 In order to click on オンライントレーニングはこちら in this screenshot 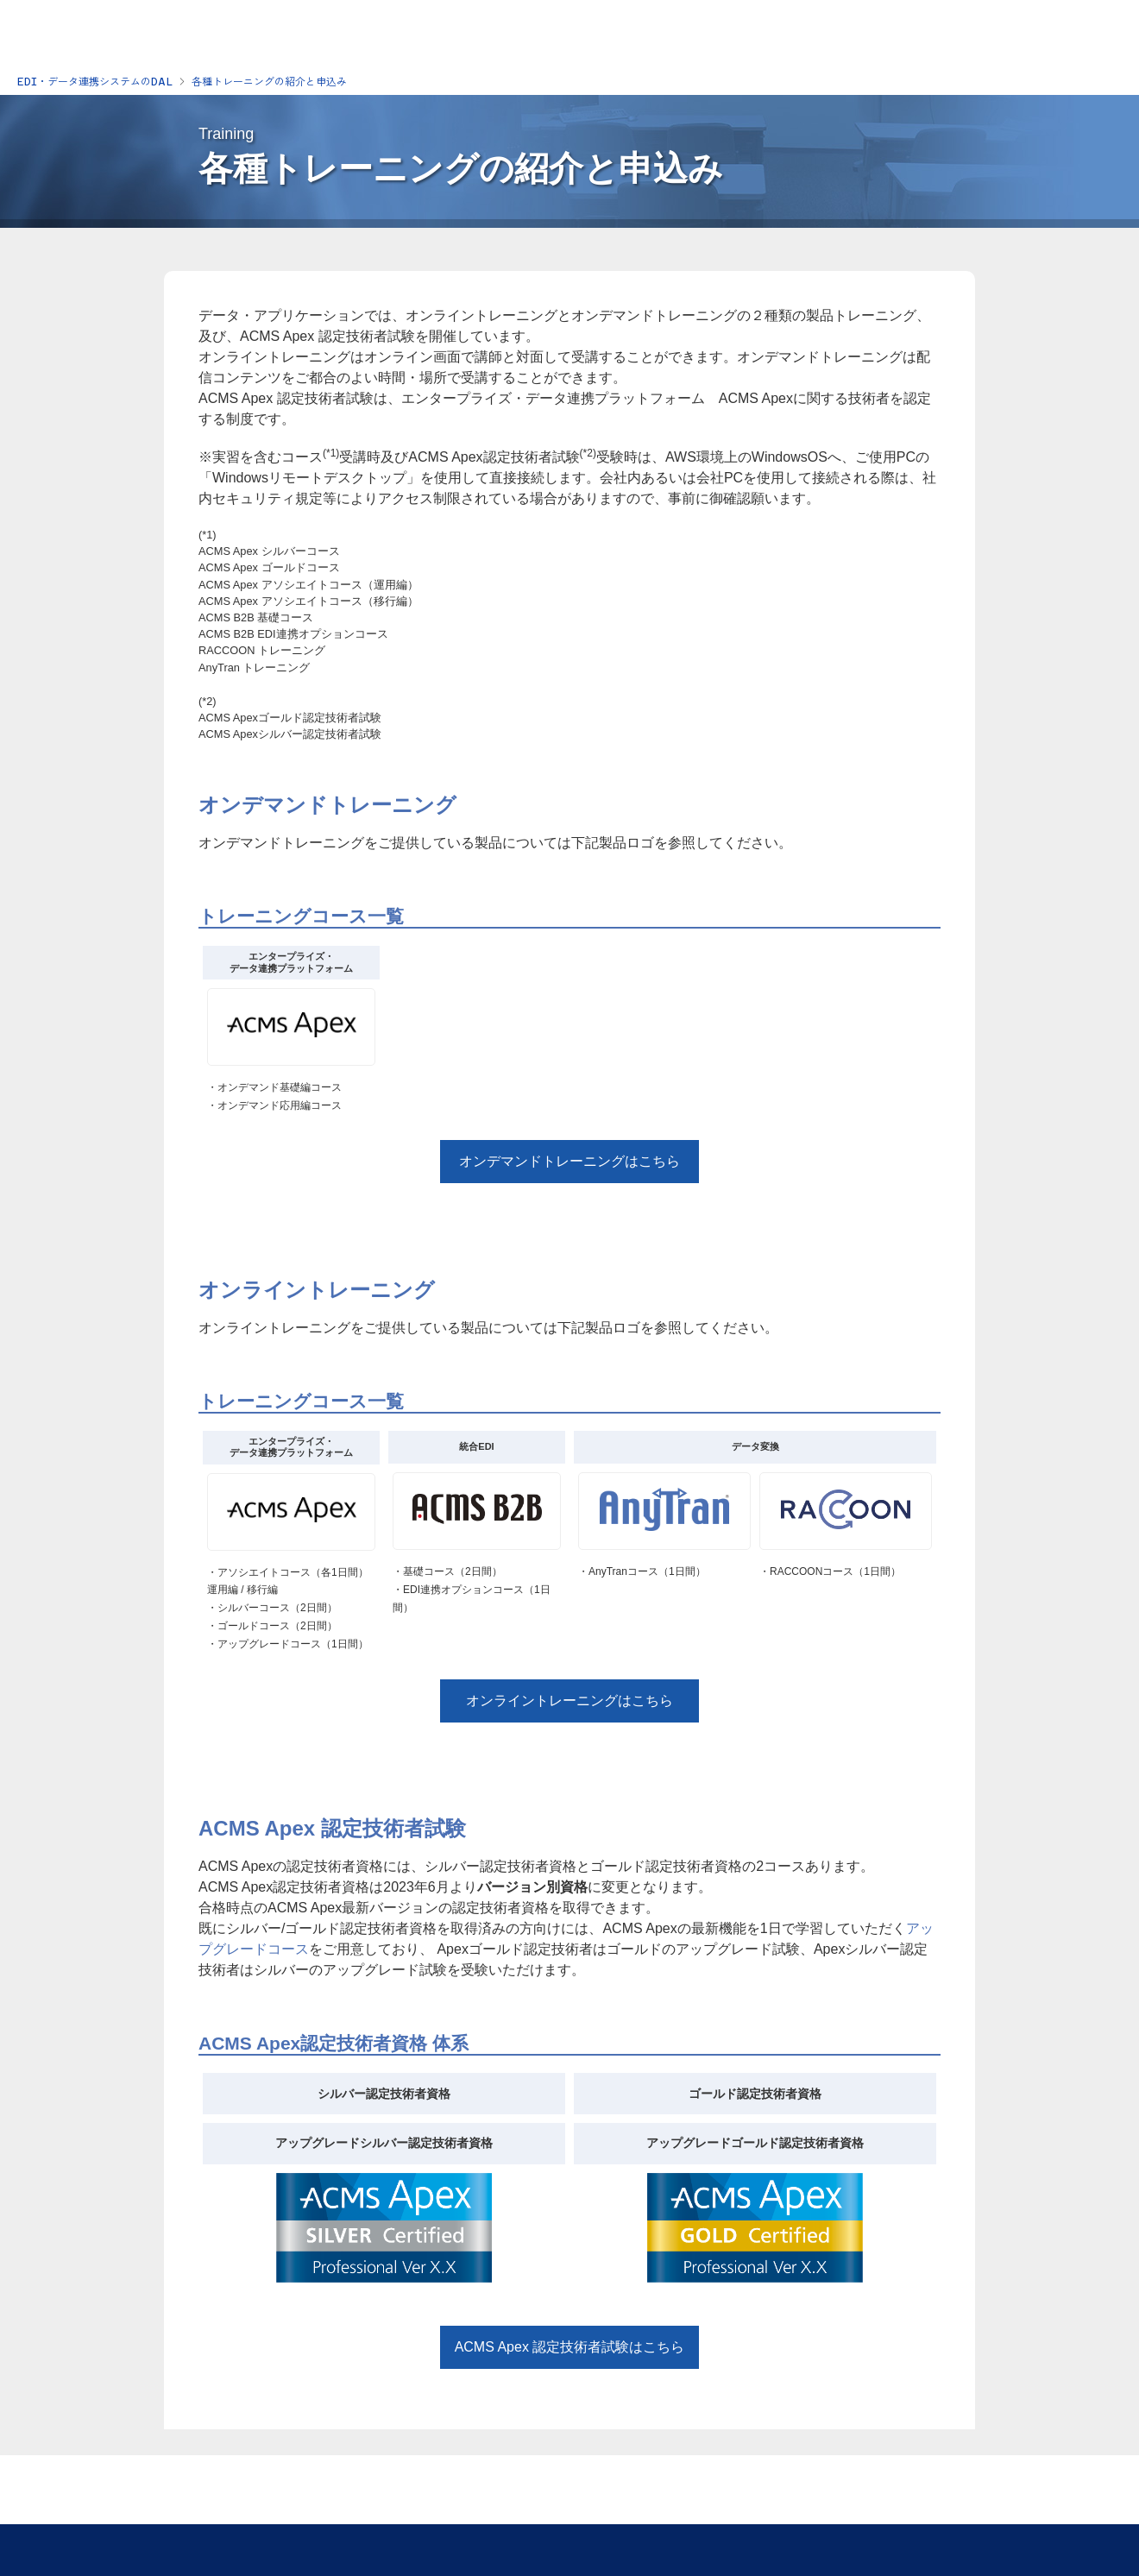, I will do `click(569, 1700)`.